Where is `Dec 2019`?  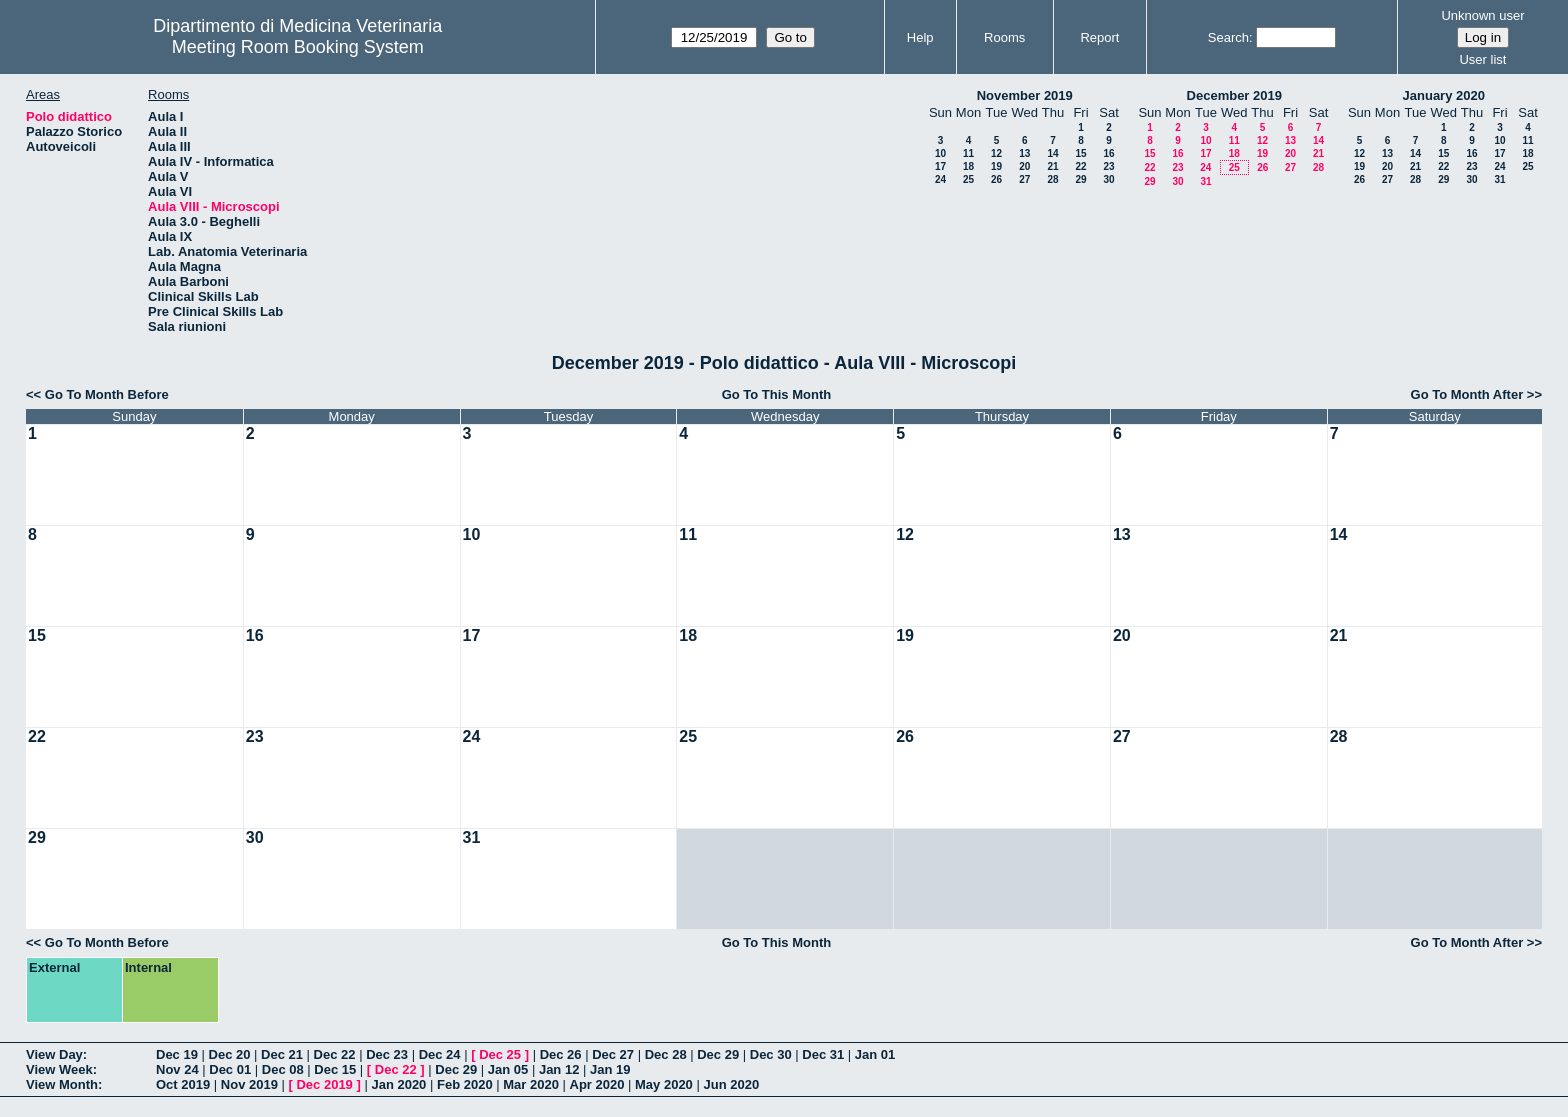
Dec 2019 is located at coordinates (324, 1084).